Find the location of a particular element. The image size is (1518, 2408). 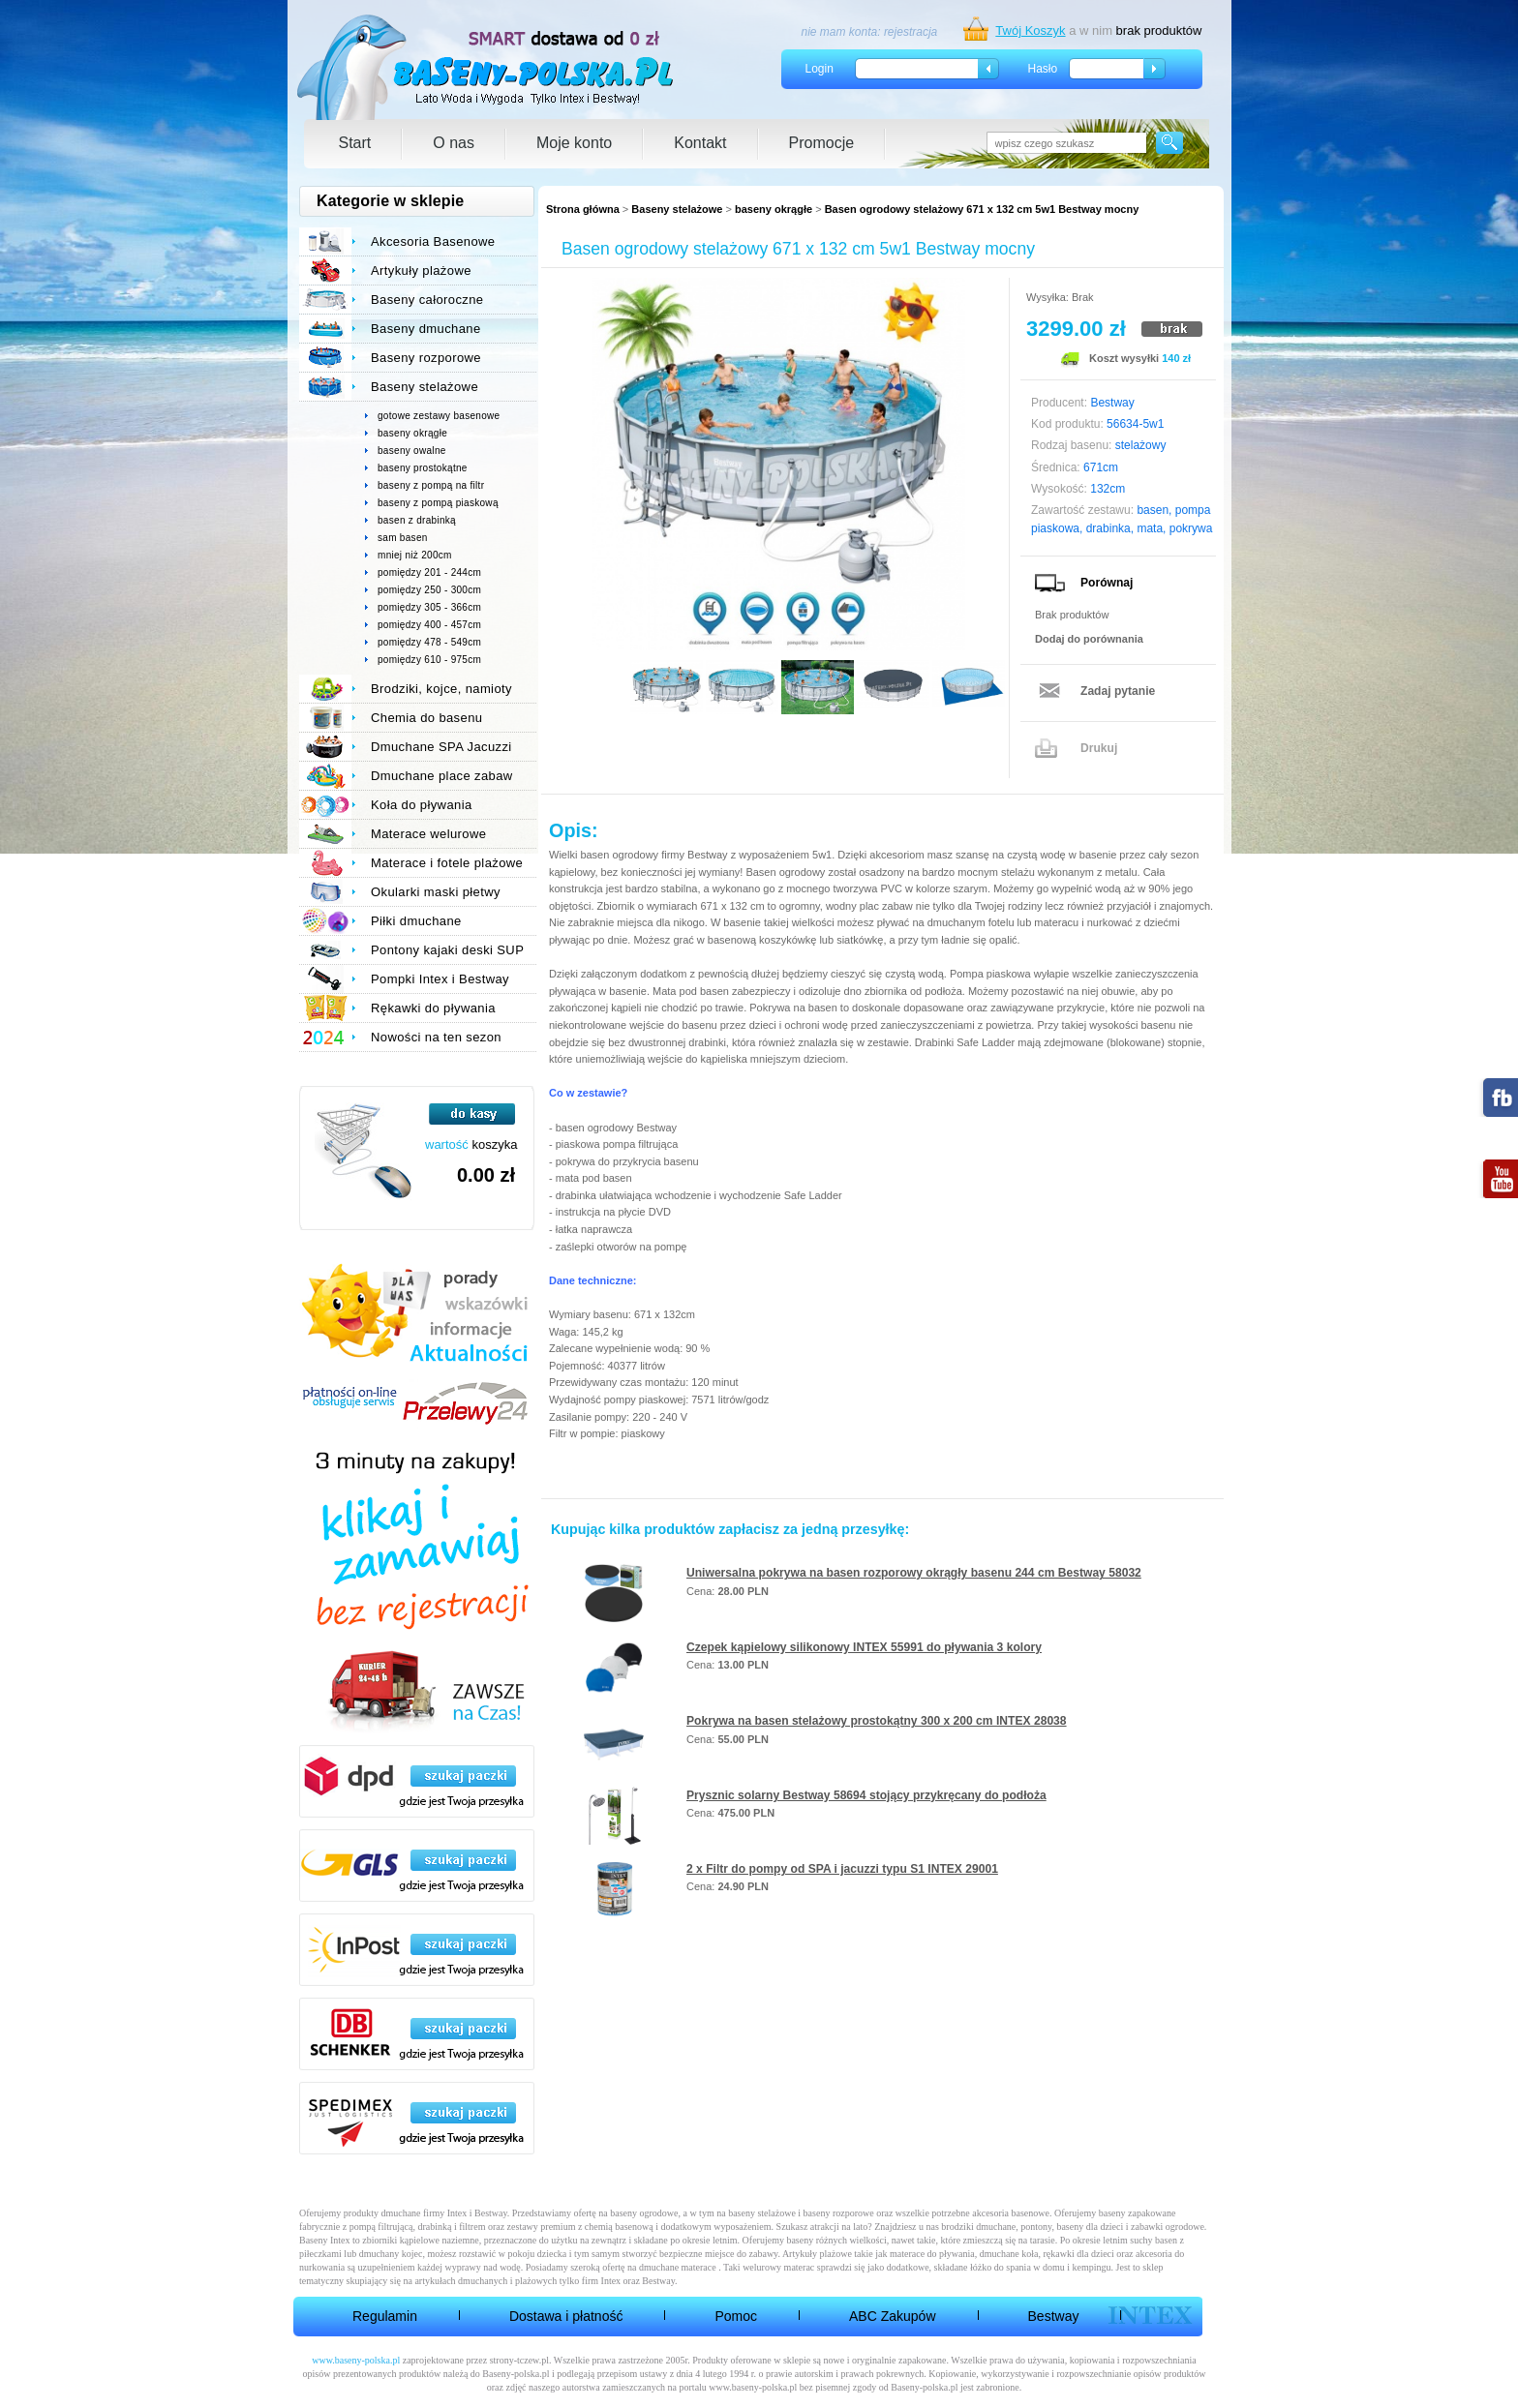

baseny owalne is located at coordinates (412, 450).